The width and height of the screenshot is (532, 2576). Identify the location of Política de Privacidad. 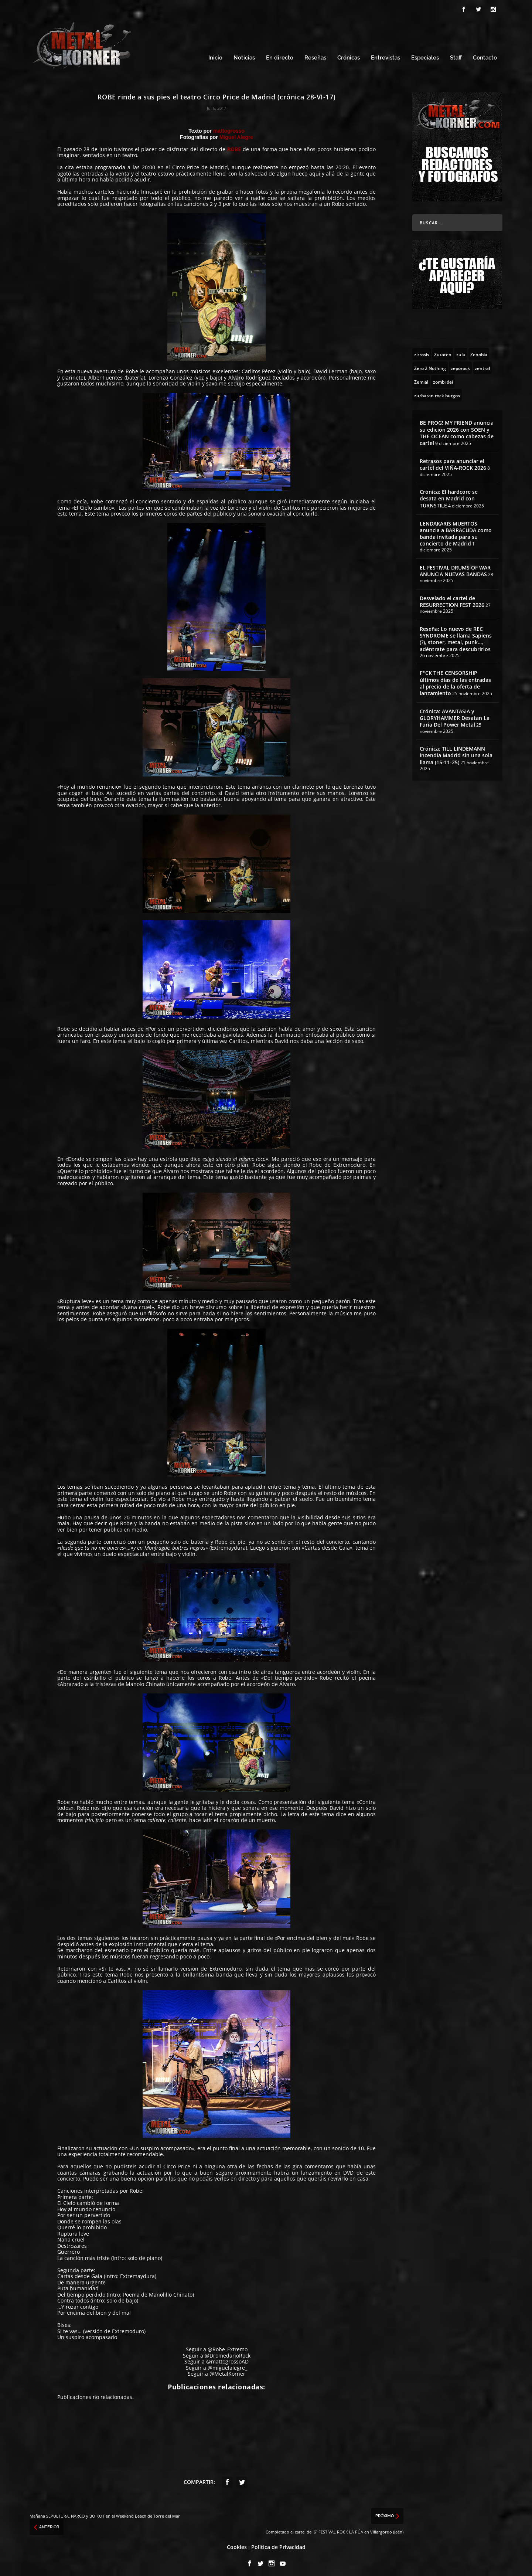
(278, 2543).